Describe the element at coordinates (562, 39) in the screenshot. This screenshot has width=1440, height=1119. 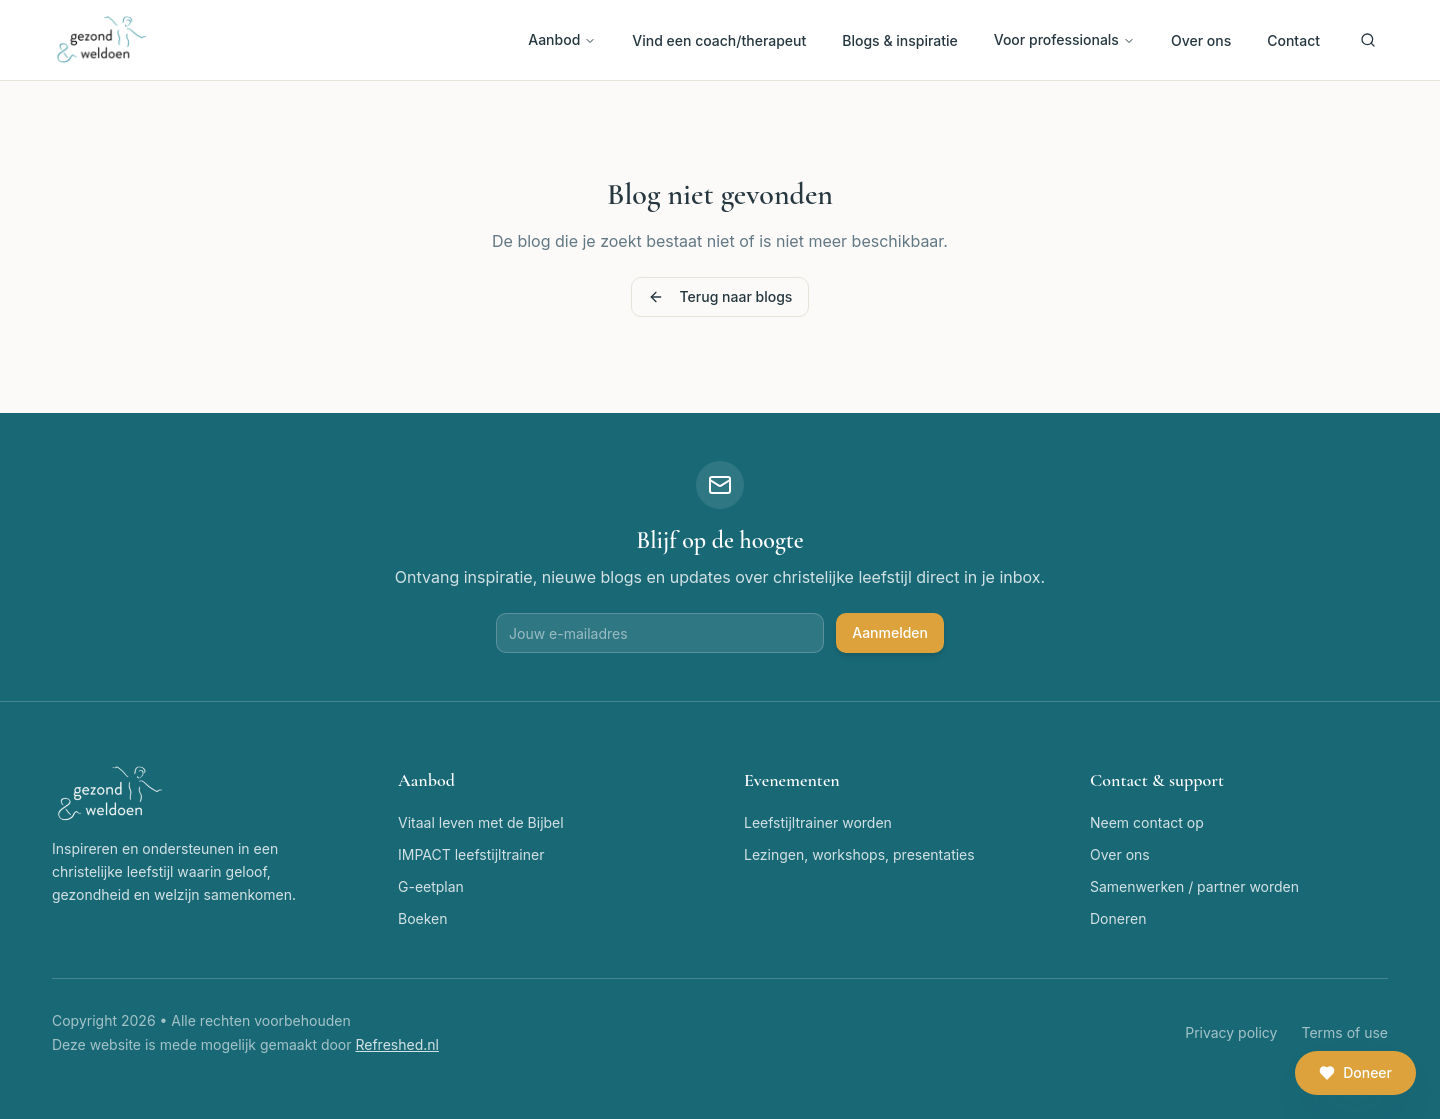
I see `Aanbod` at that location.